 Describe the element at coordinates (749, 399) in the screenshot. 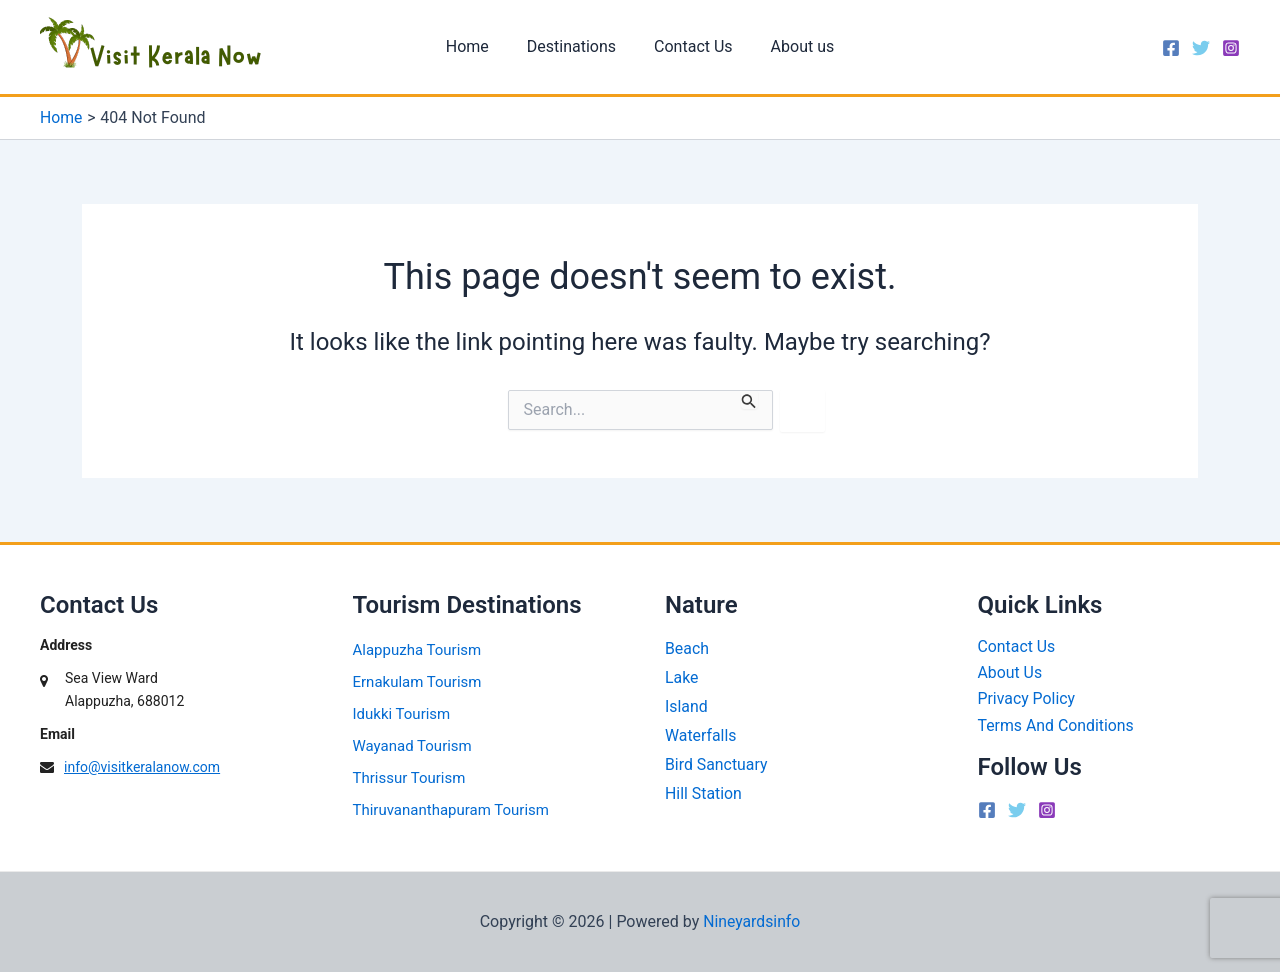

I see `[Search Submit]` at that location.